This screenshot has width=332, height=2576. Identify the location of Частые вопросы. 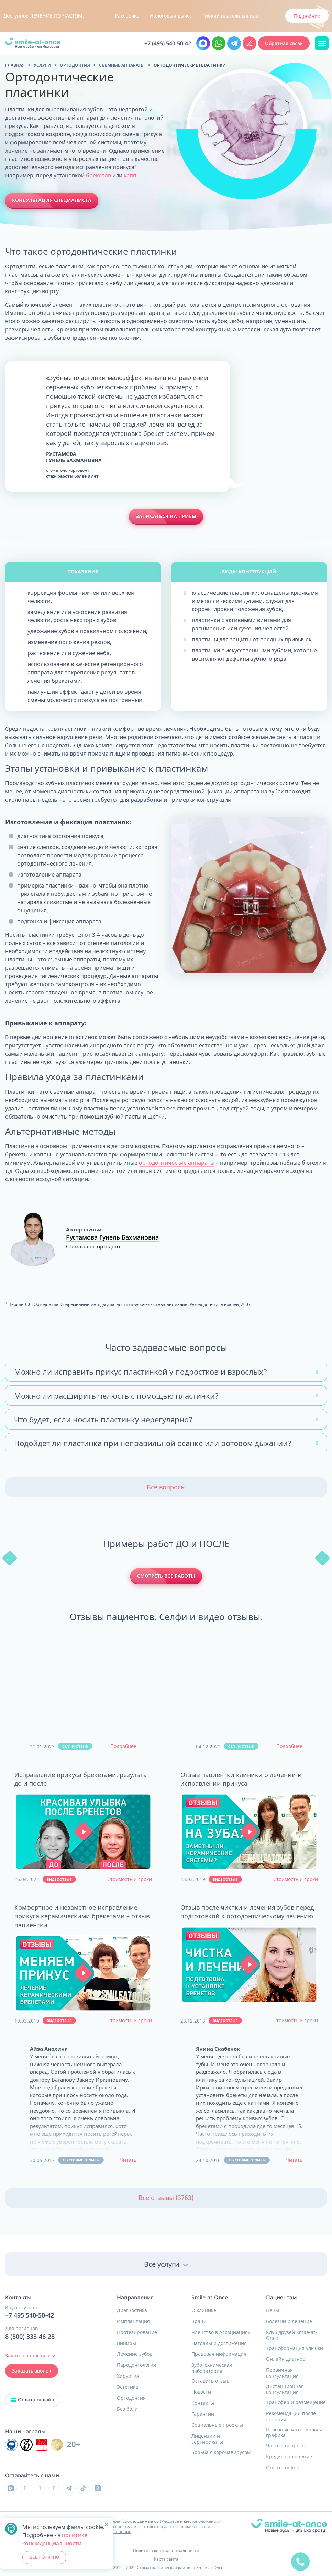
(286, 2446).